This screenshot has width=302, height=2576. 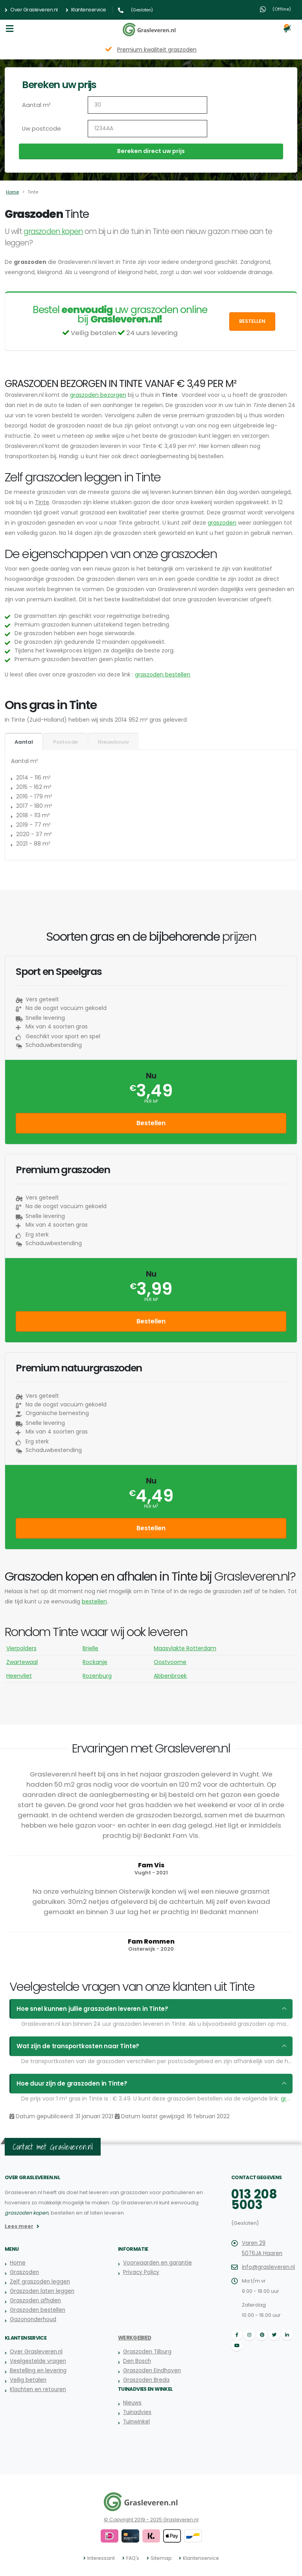 What do you see at coordinates (147, 128) in the screenshot?
I see `[Uw postcode]` at bounding box center [147, 128].